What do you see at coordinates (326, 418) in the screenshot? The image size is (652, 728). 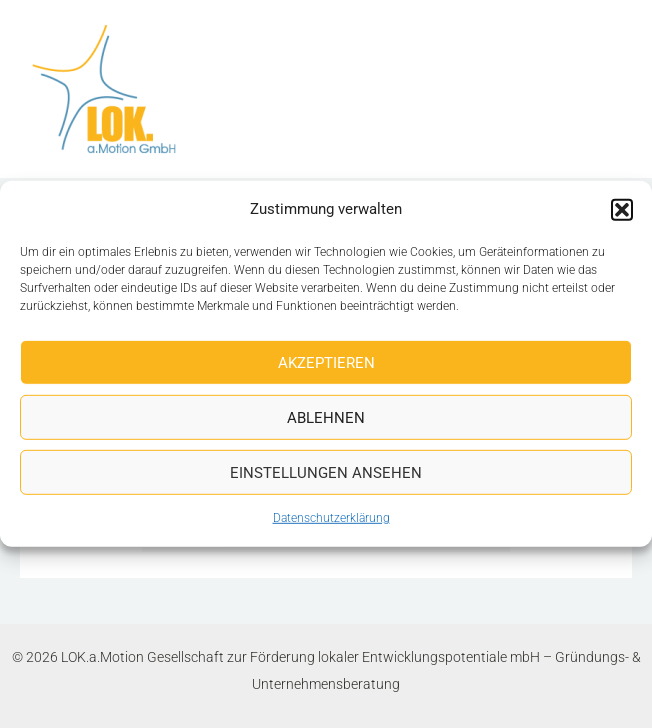 I see `Ablehnen` at bounding box center [326, 418].